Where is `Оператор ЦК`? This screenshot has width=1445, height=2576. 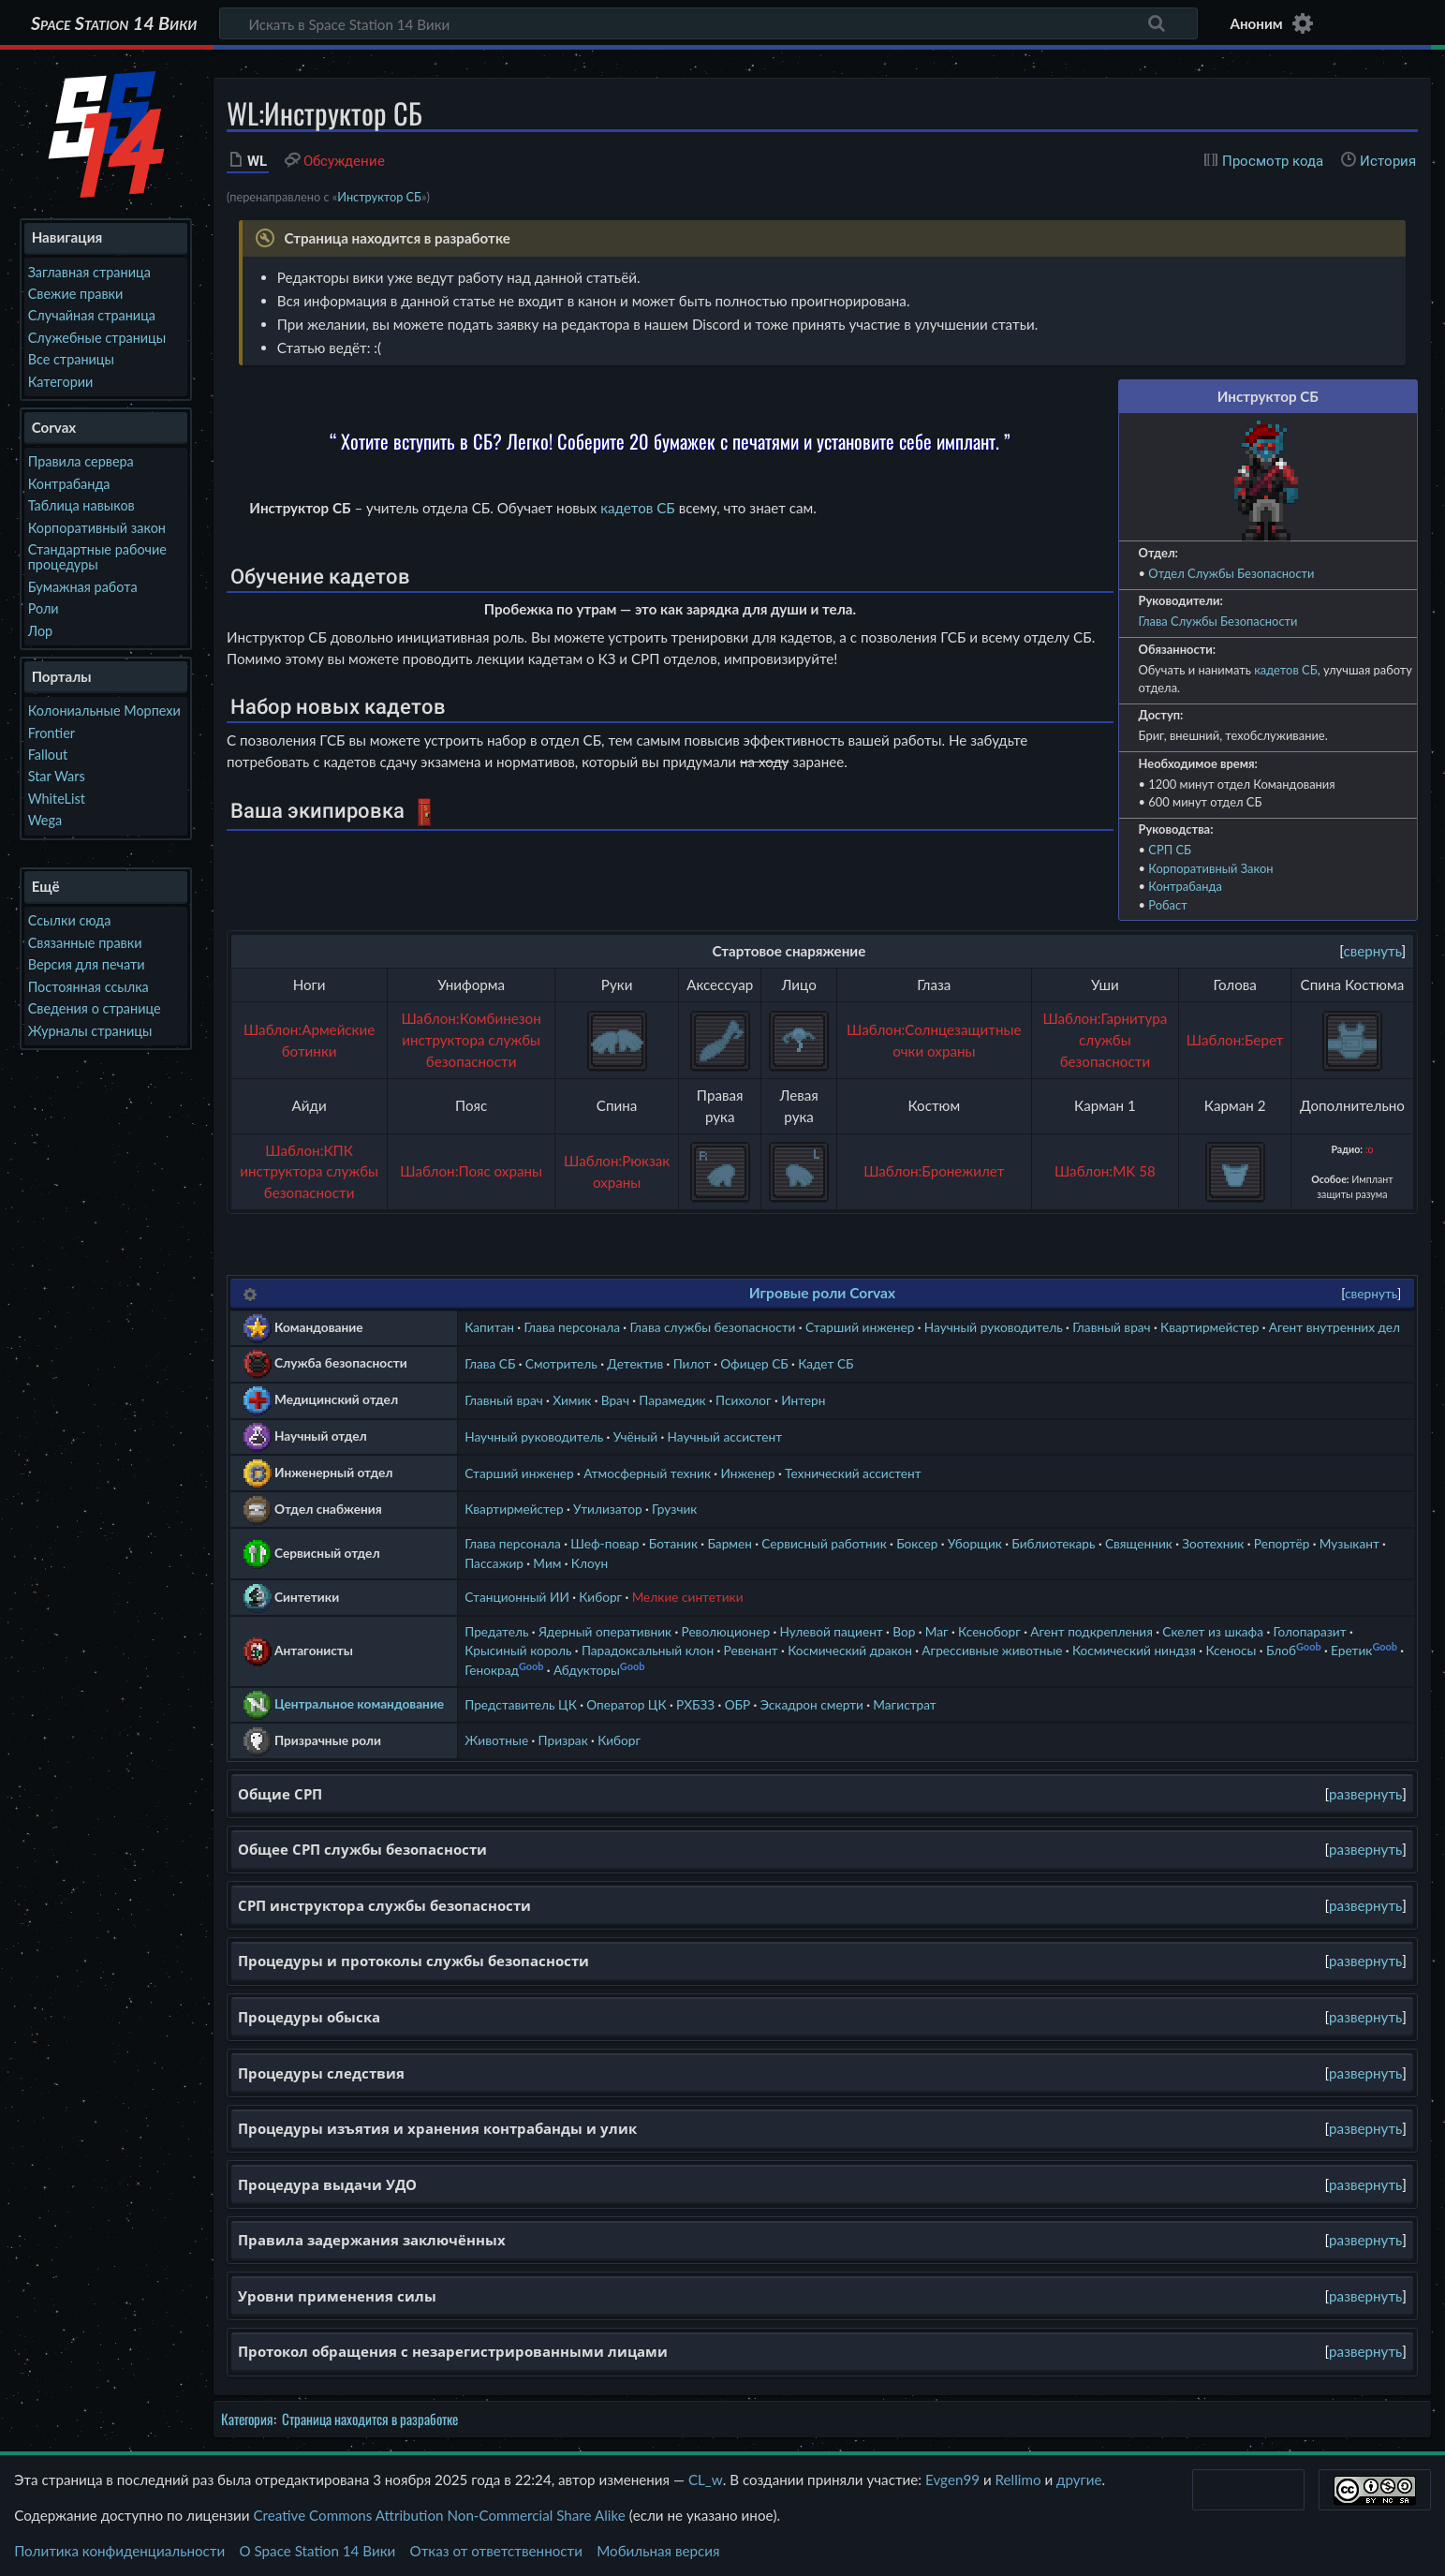 Оператор ЦК is located at coordinates (626, 1704).